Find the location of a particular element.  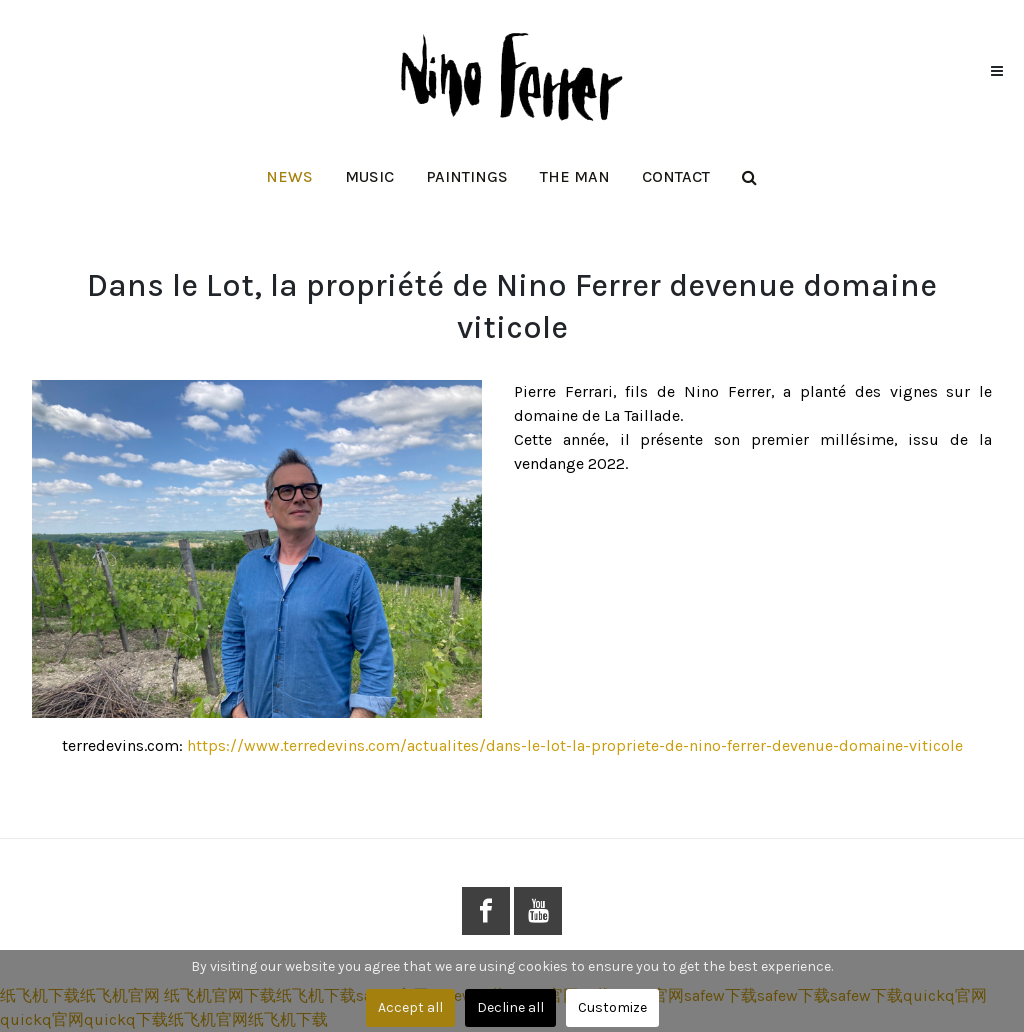

Customize is located at coordinates (612, 1007).